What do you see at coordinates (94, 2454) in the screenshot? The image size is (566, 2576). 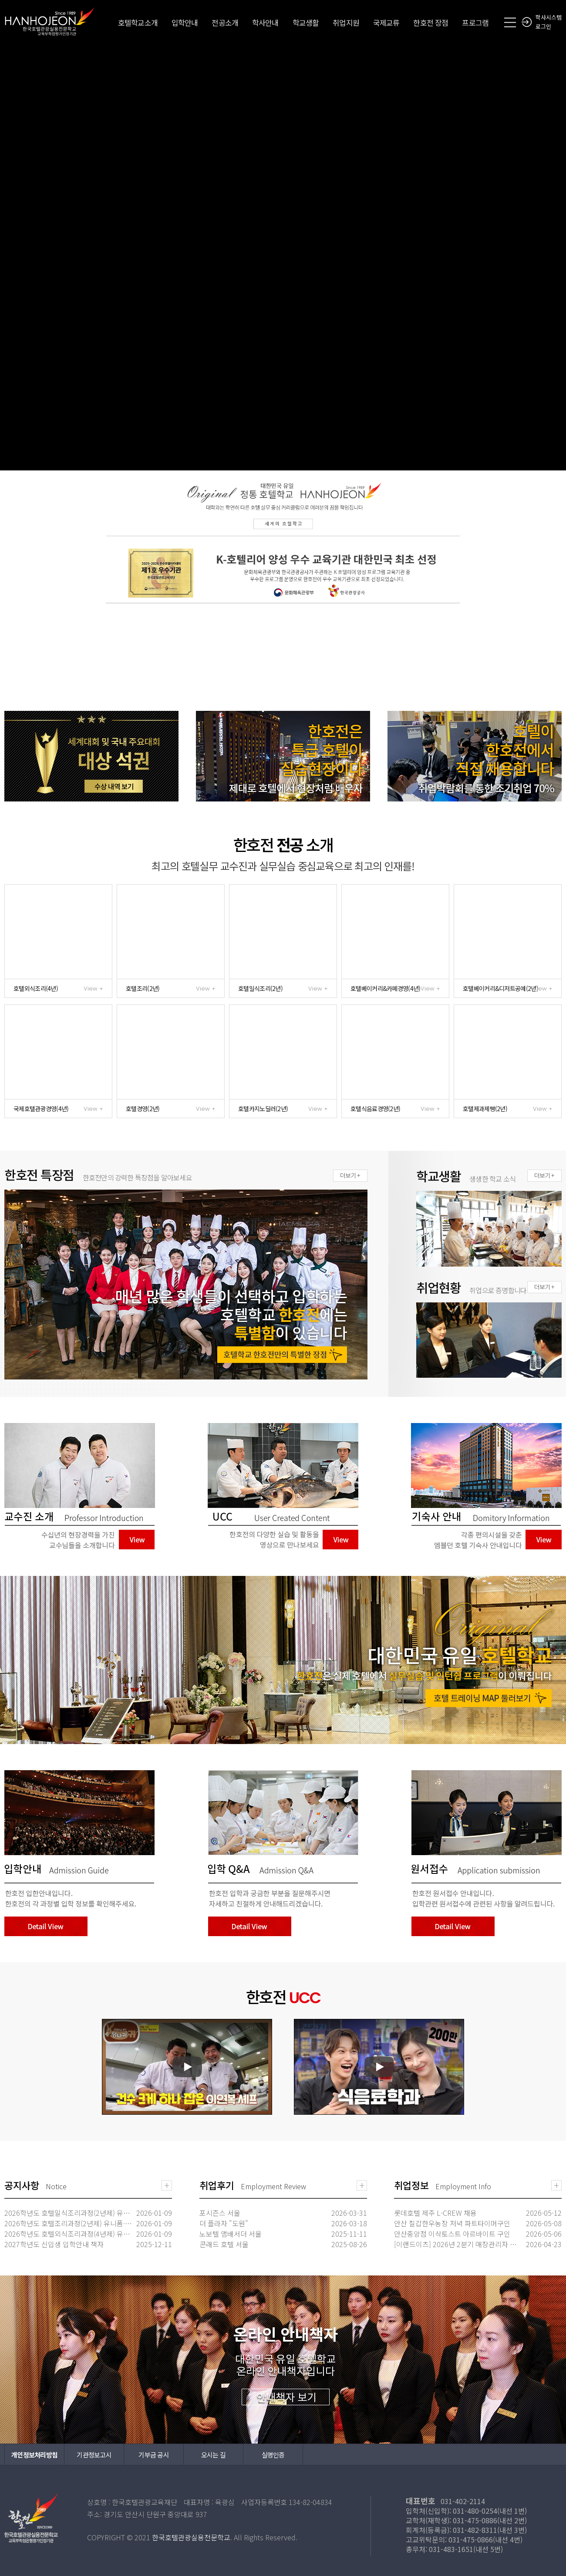 I see `기관정보고시` at bounding box center [94, 2454].